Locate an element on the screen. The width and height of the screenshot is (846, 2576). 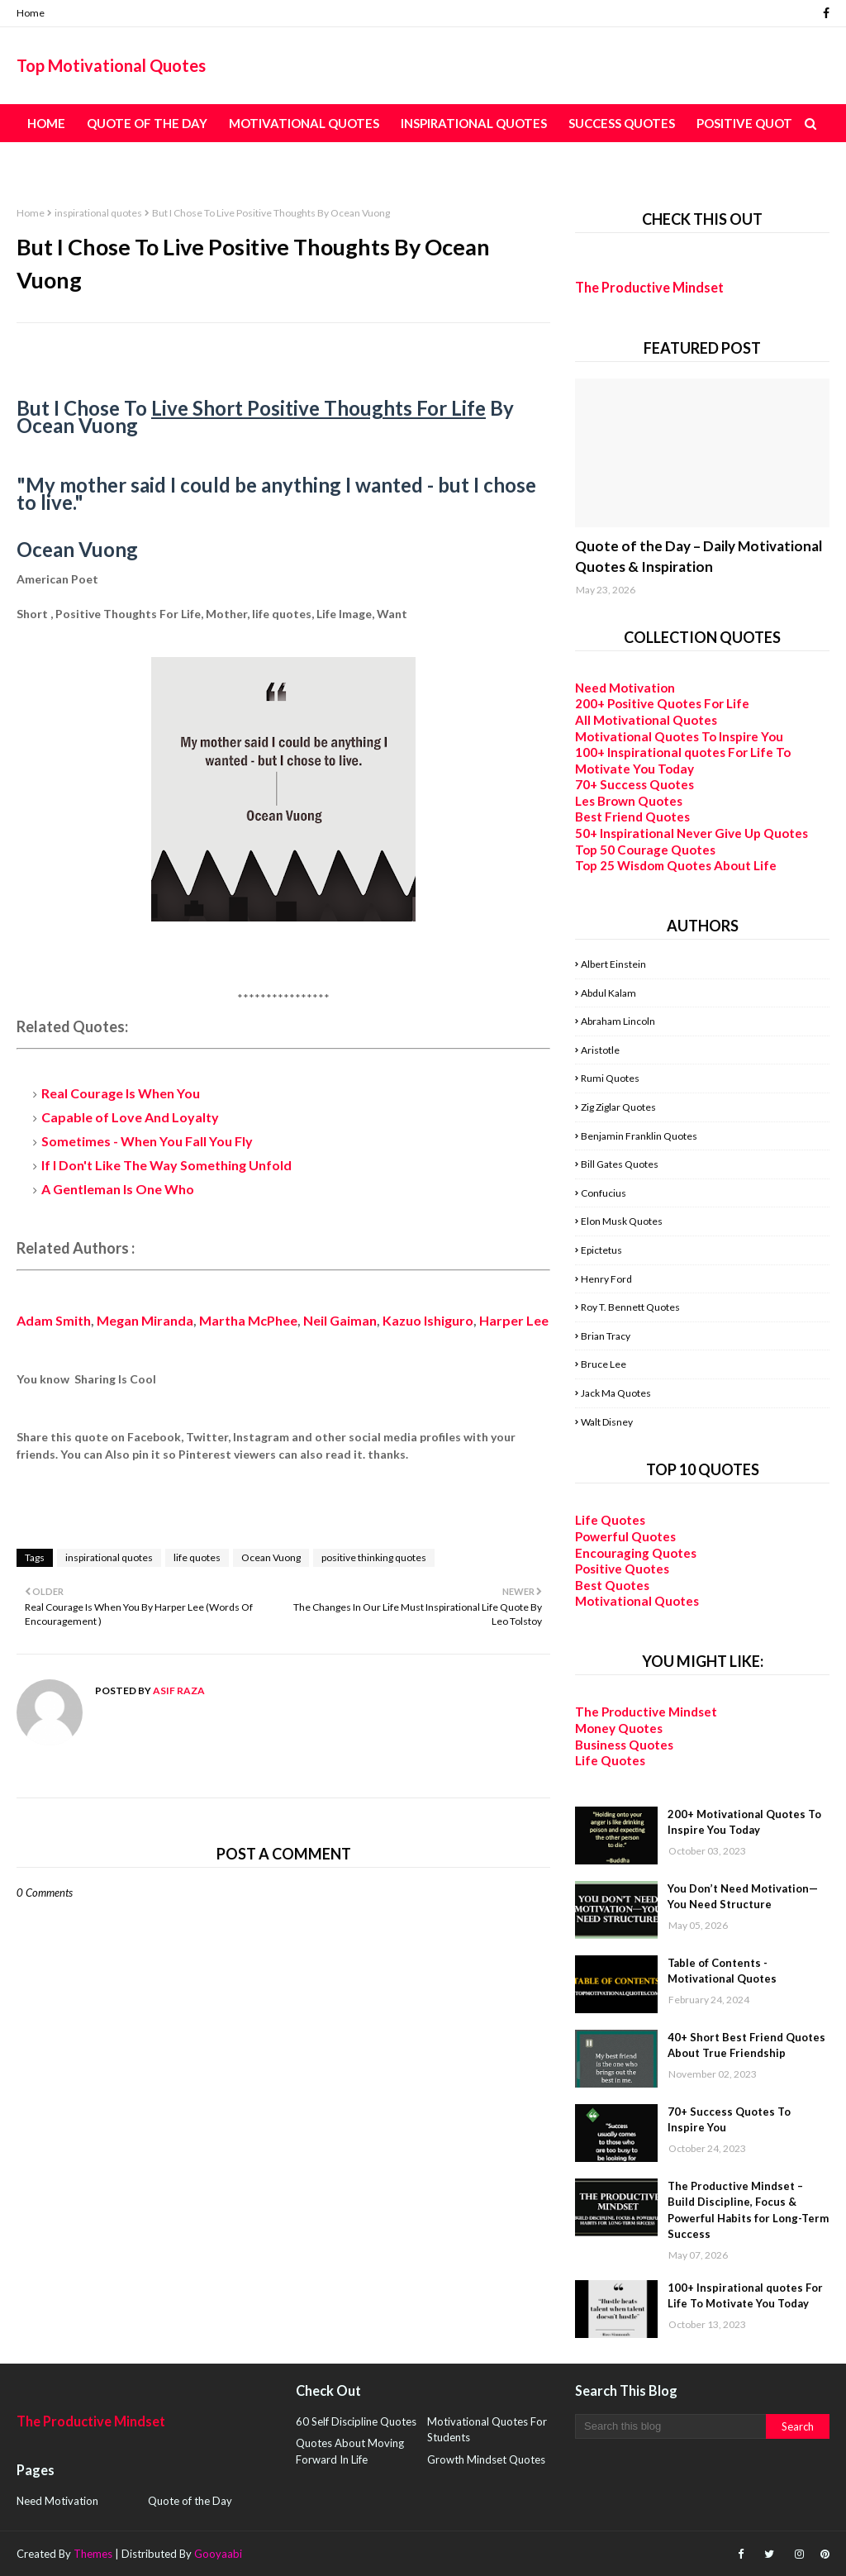
Top Motivational Quotes is located at coordinates (111, 65).